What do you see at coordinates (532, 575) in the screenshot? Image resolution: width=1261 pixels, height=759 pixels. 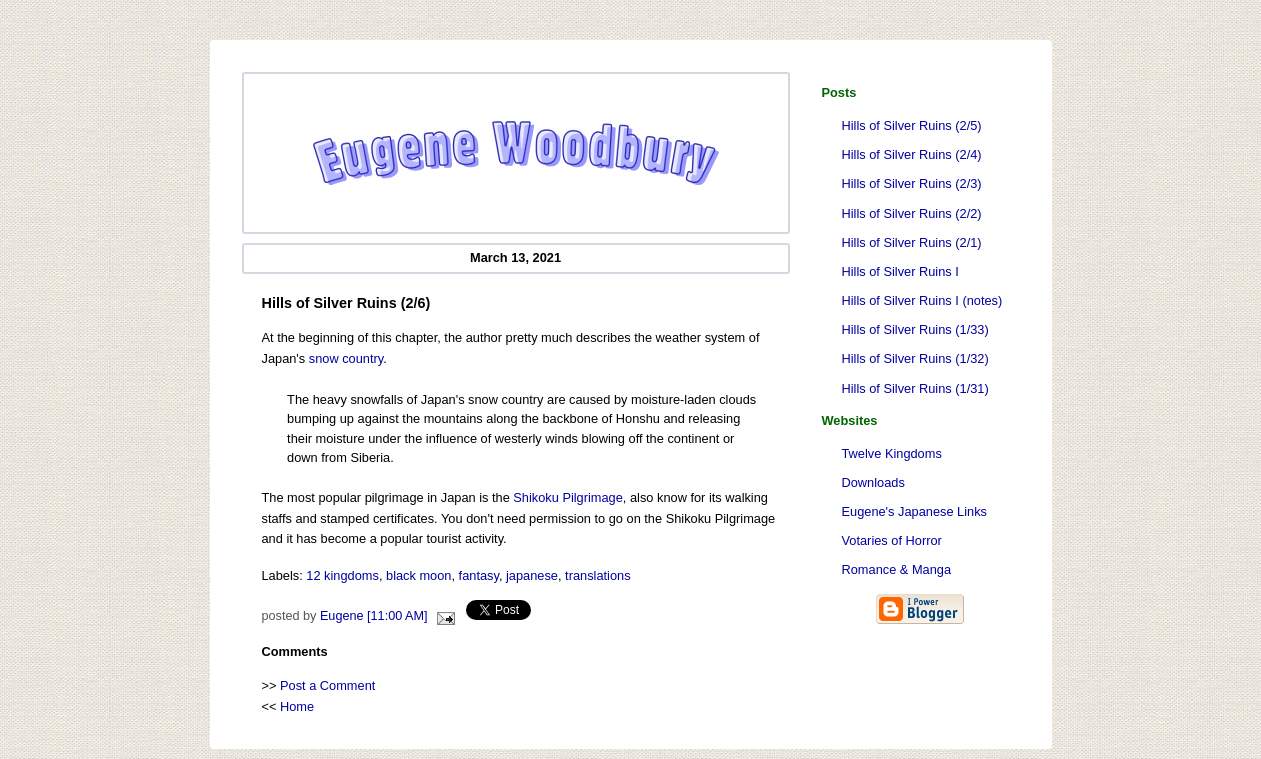 I see `japanese` at bounding box center [532, 575].